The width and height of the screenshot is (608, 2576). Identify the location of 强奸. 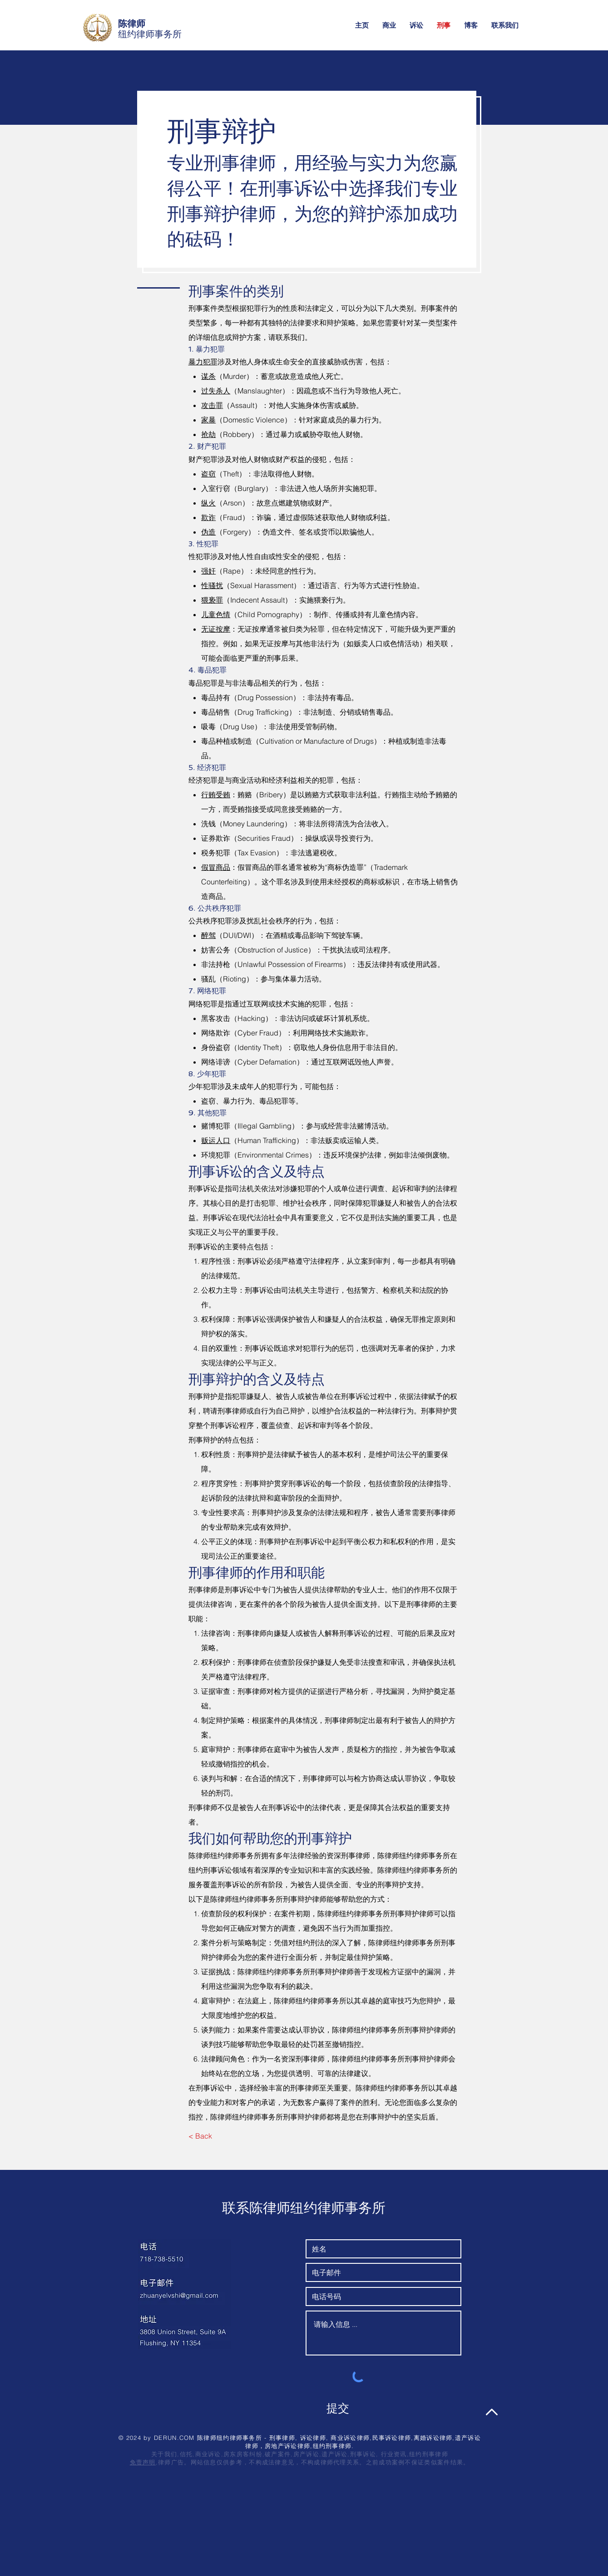
(208, 570).